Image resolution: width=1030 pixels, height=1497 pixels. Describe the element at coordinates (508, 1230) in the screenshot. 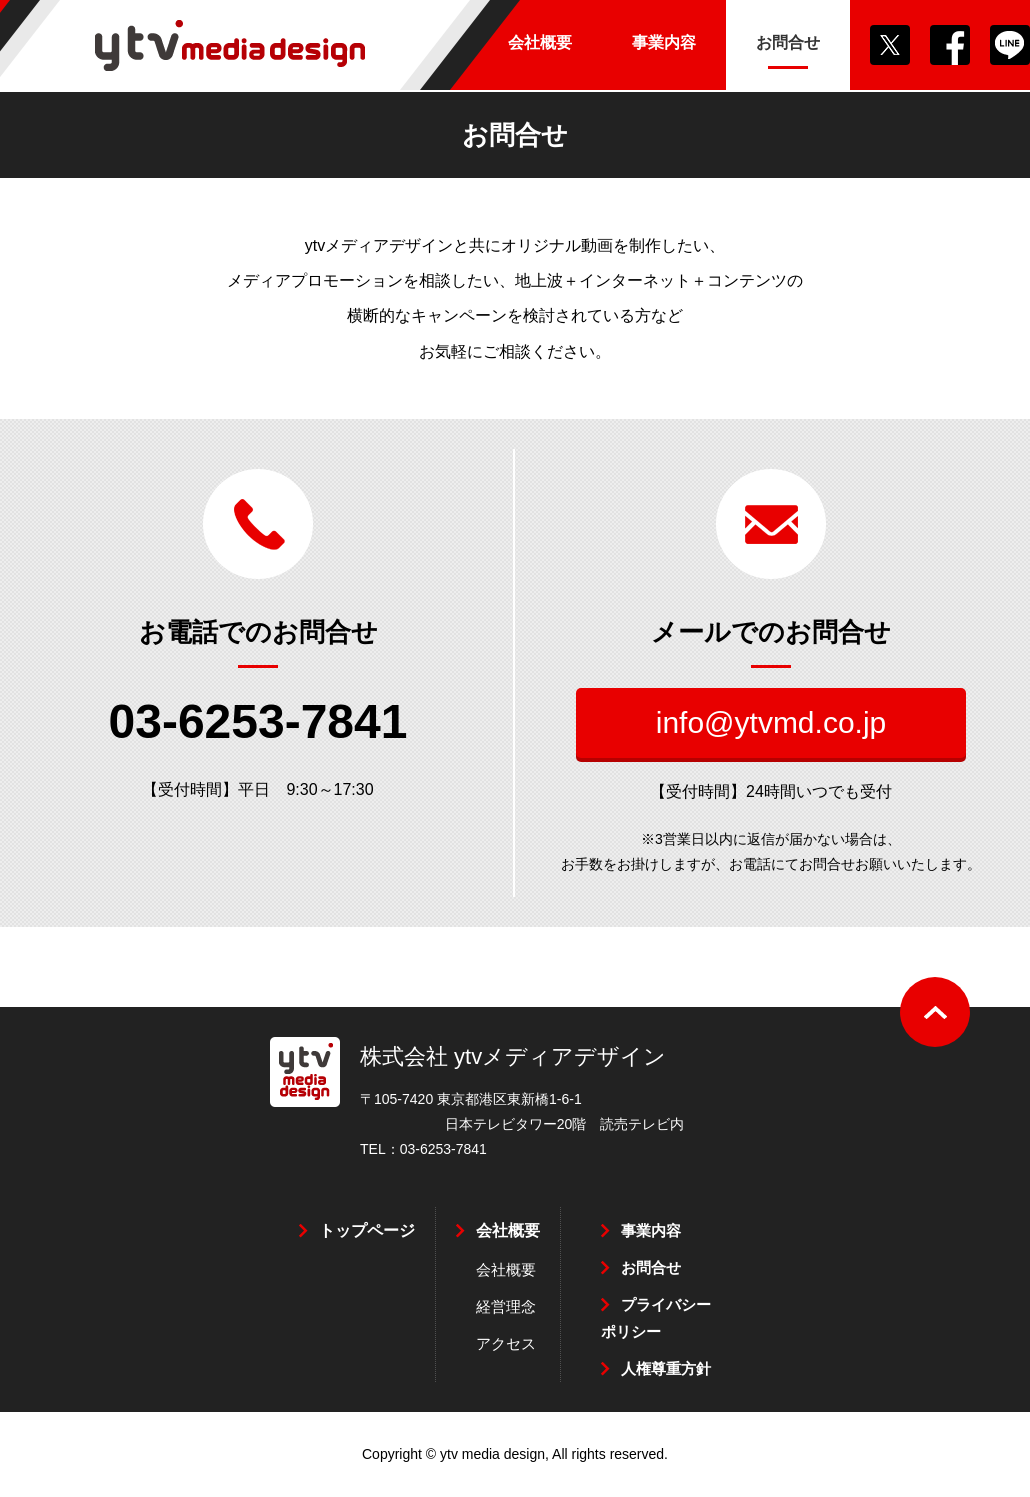

I see `会社概要` at that location.